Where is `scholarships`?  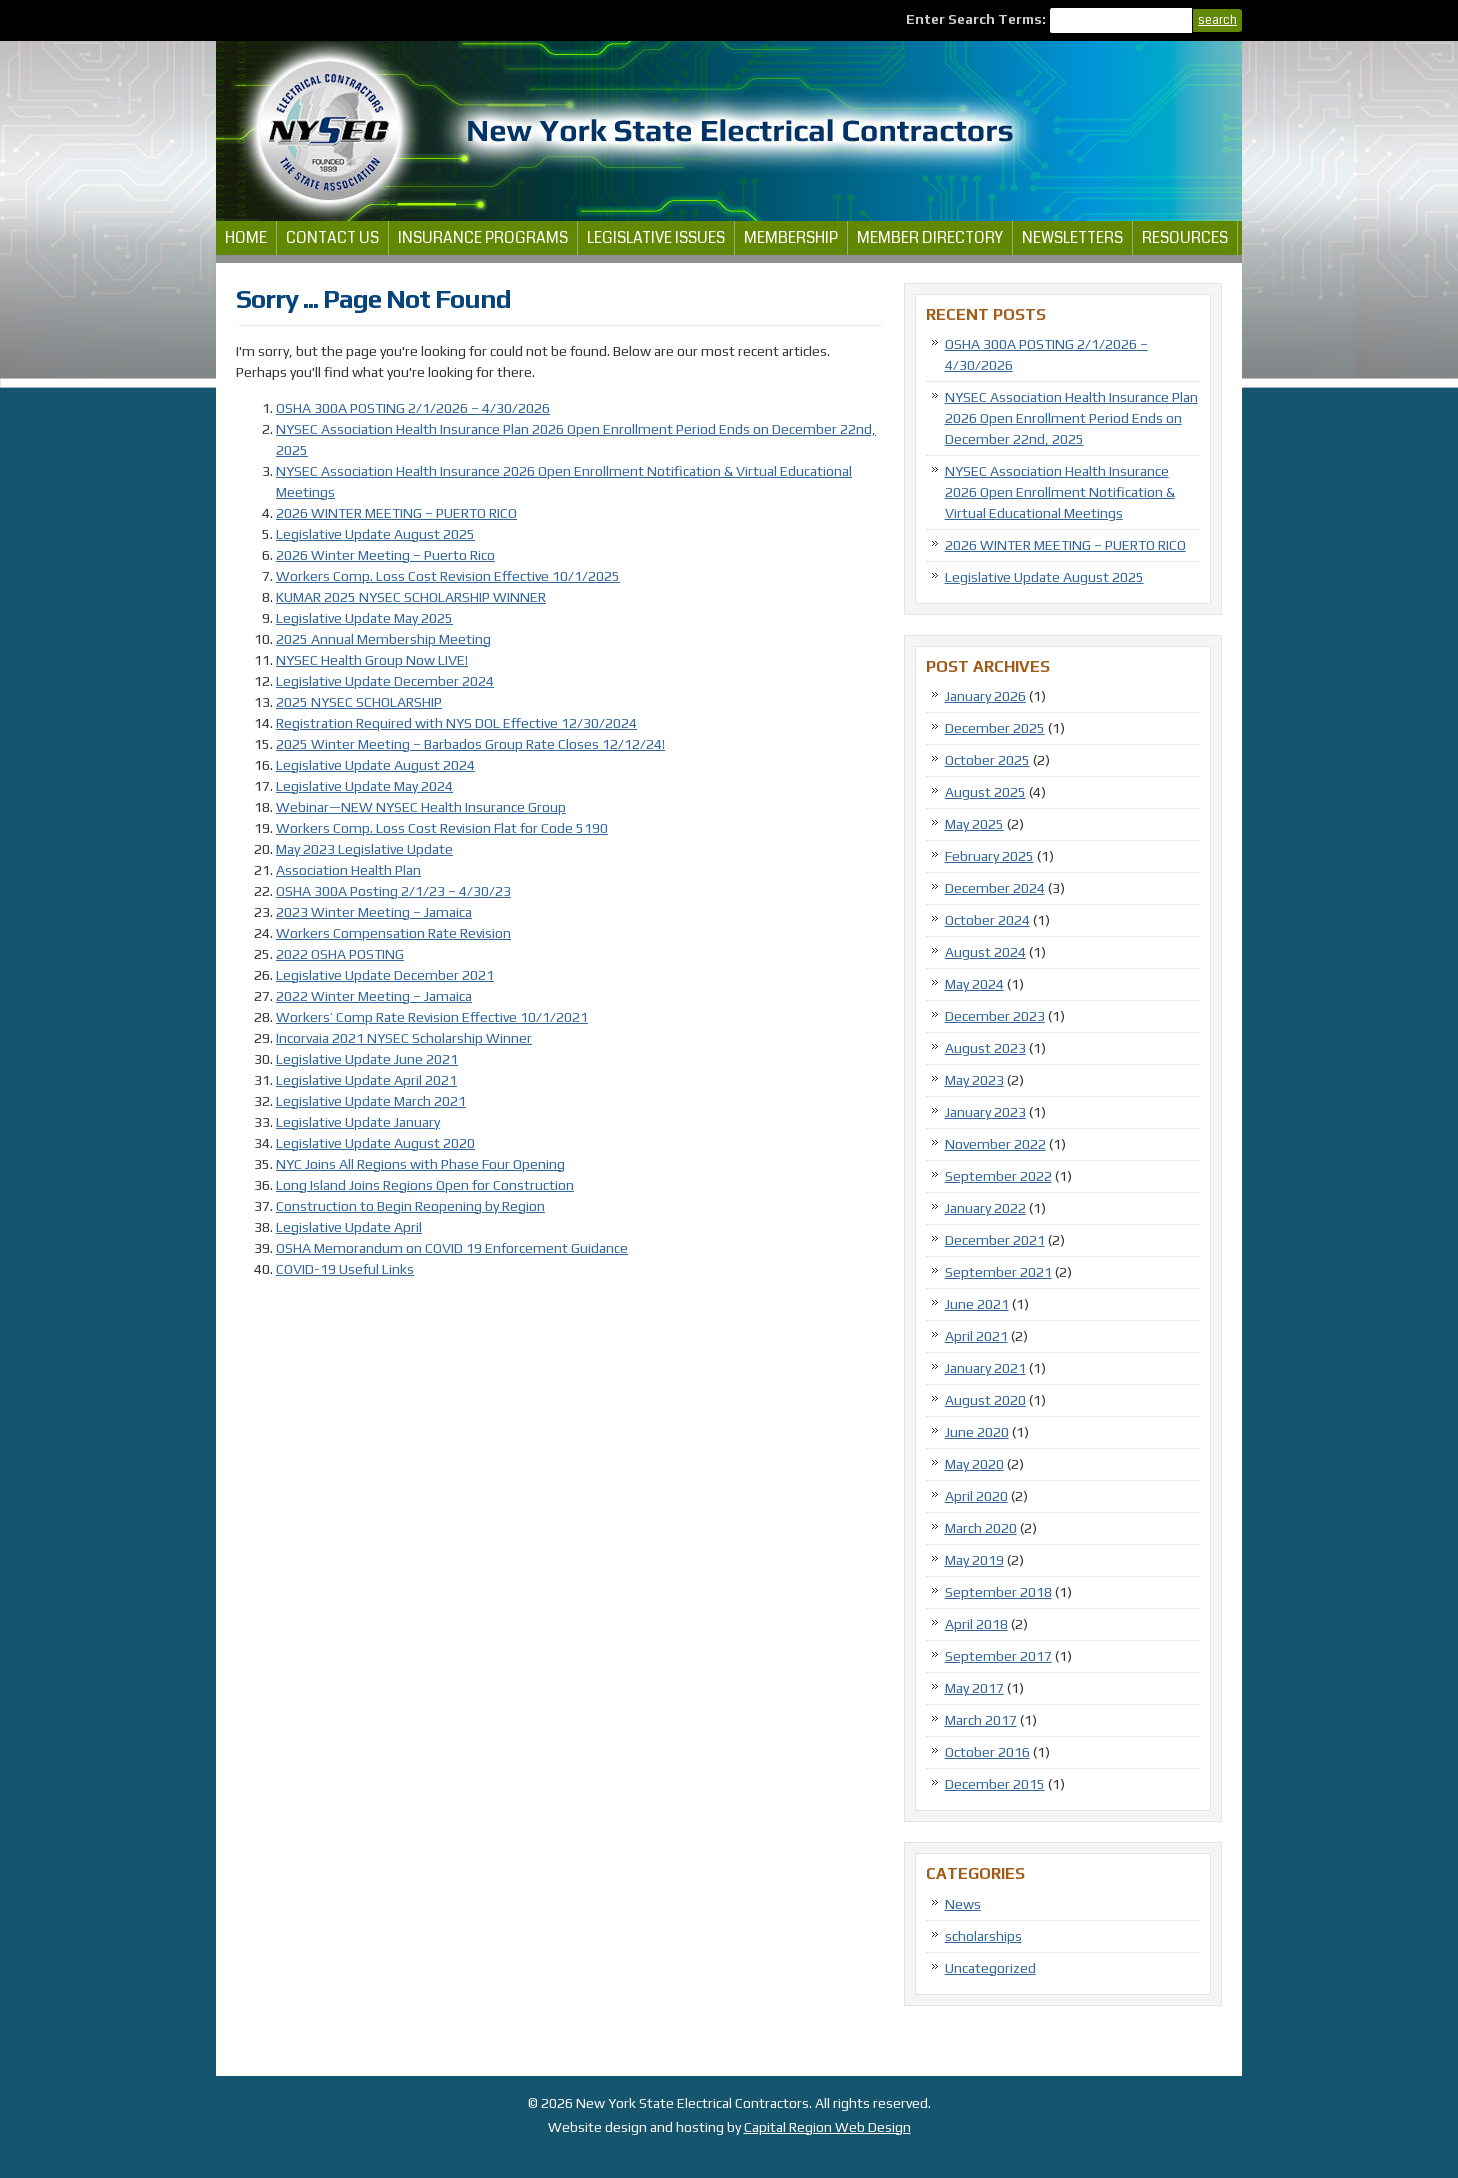
scholarships is located at coordinates (983, 1936).